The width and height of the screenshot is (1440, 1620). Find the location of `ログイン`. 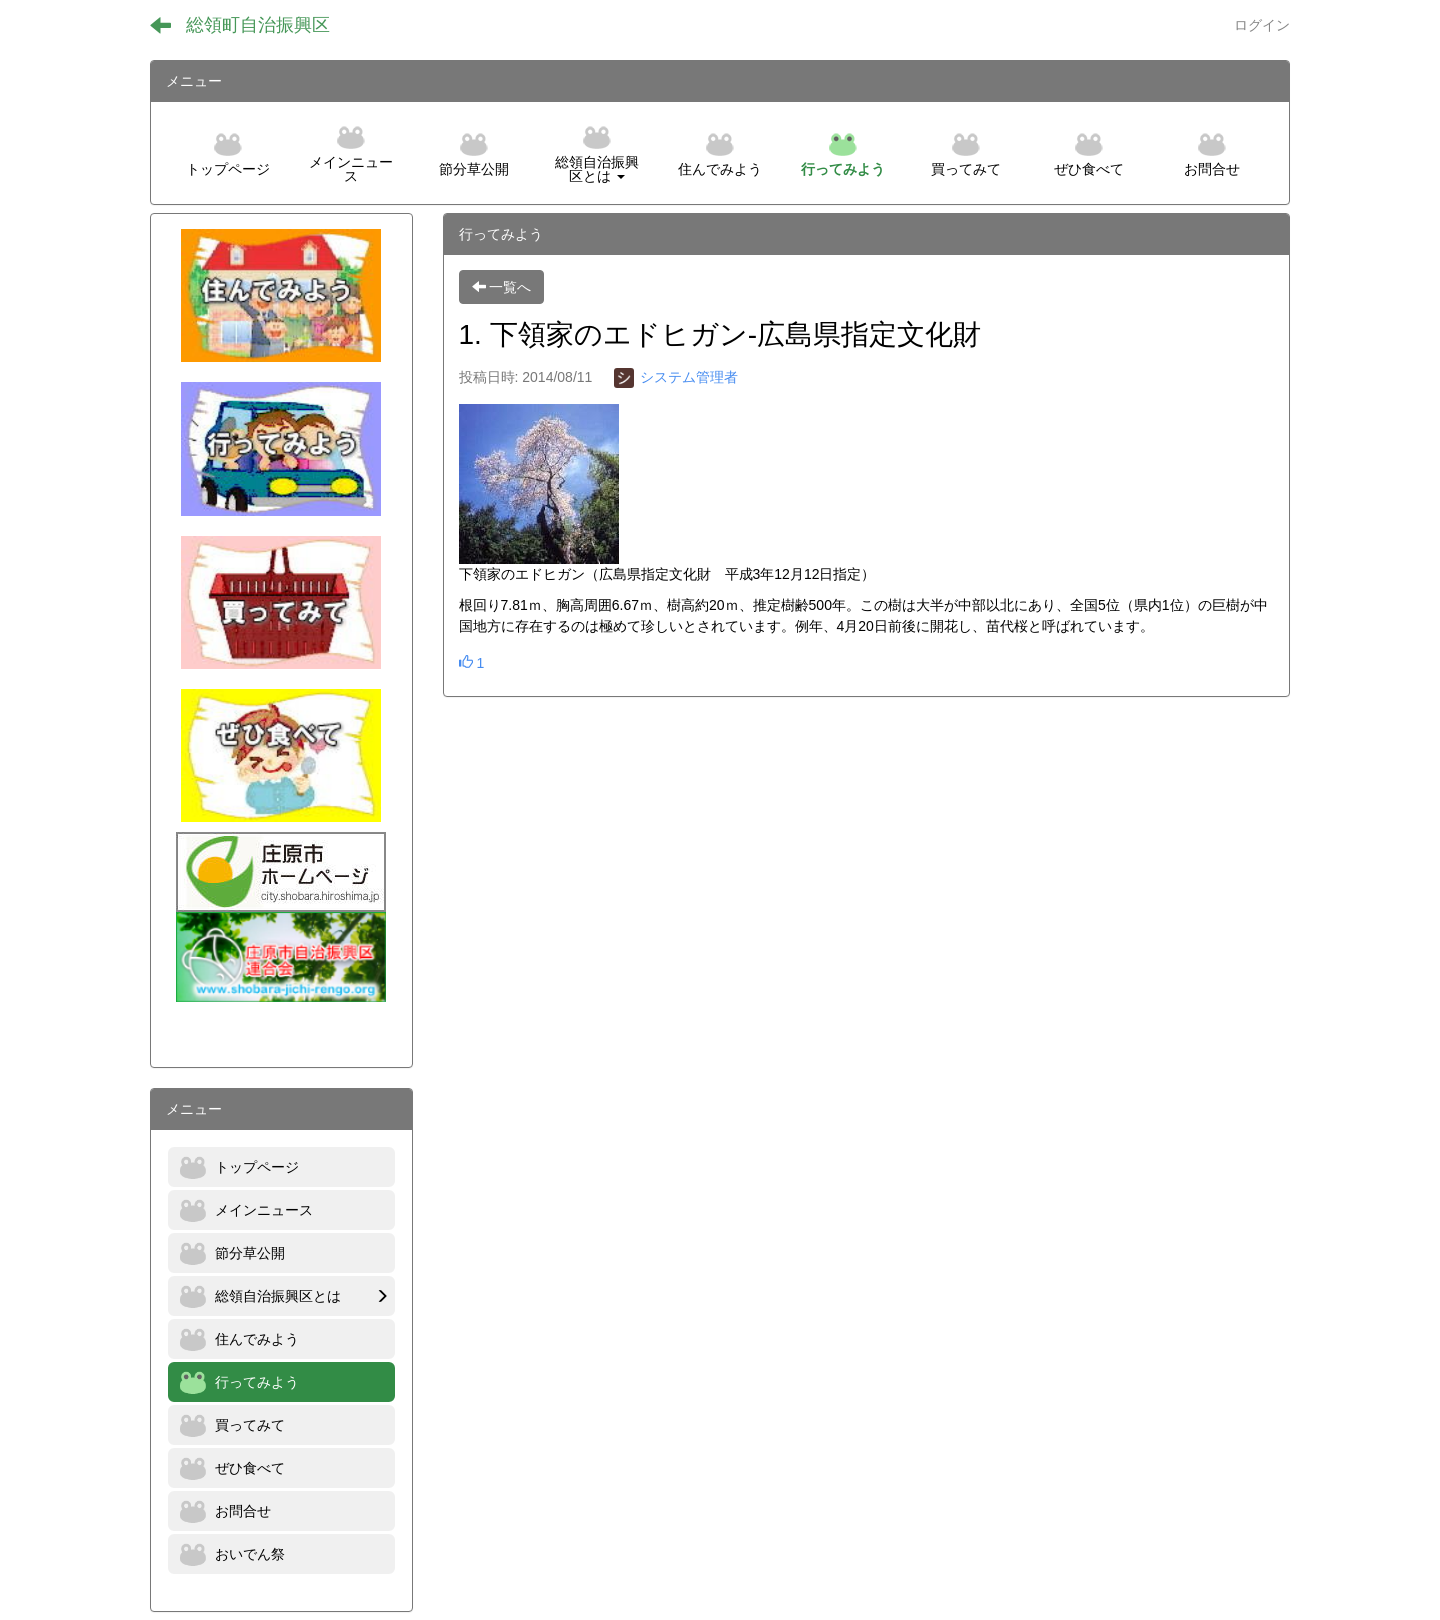

ログイン is located at coordinates (1262, 25).